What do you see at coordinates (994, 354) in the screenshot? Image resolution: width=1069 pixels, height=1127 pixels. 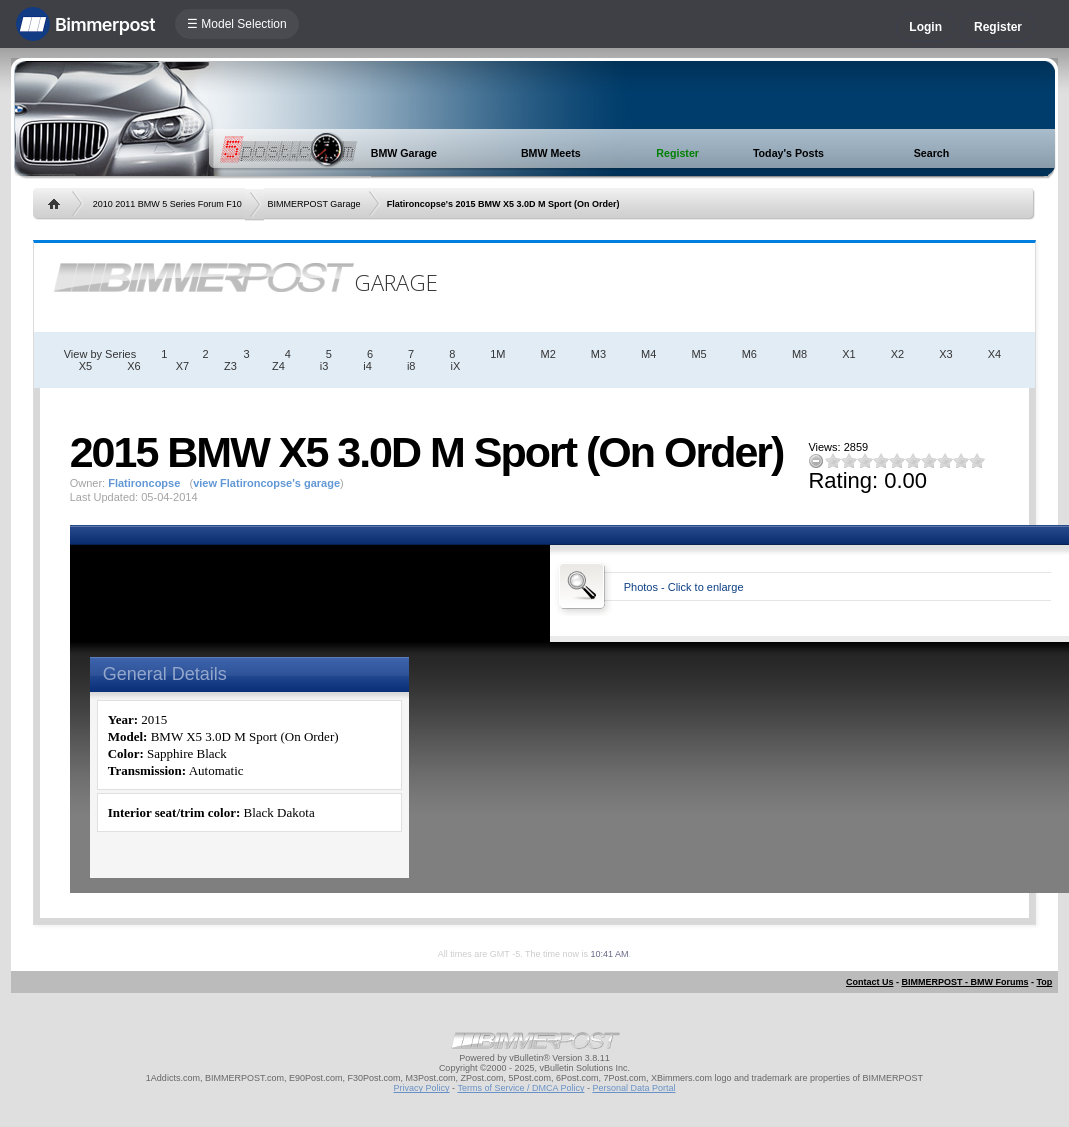 I see `X4` at bounding box center [994, 354].